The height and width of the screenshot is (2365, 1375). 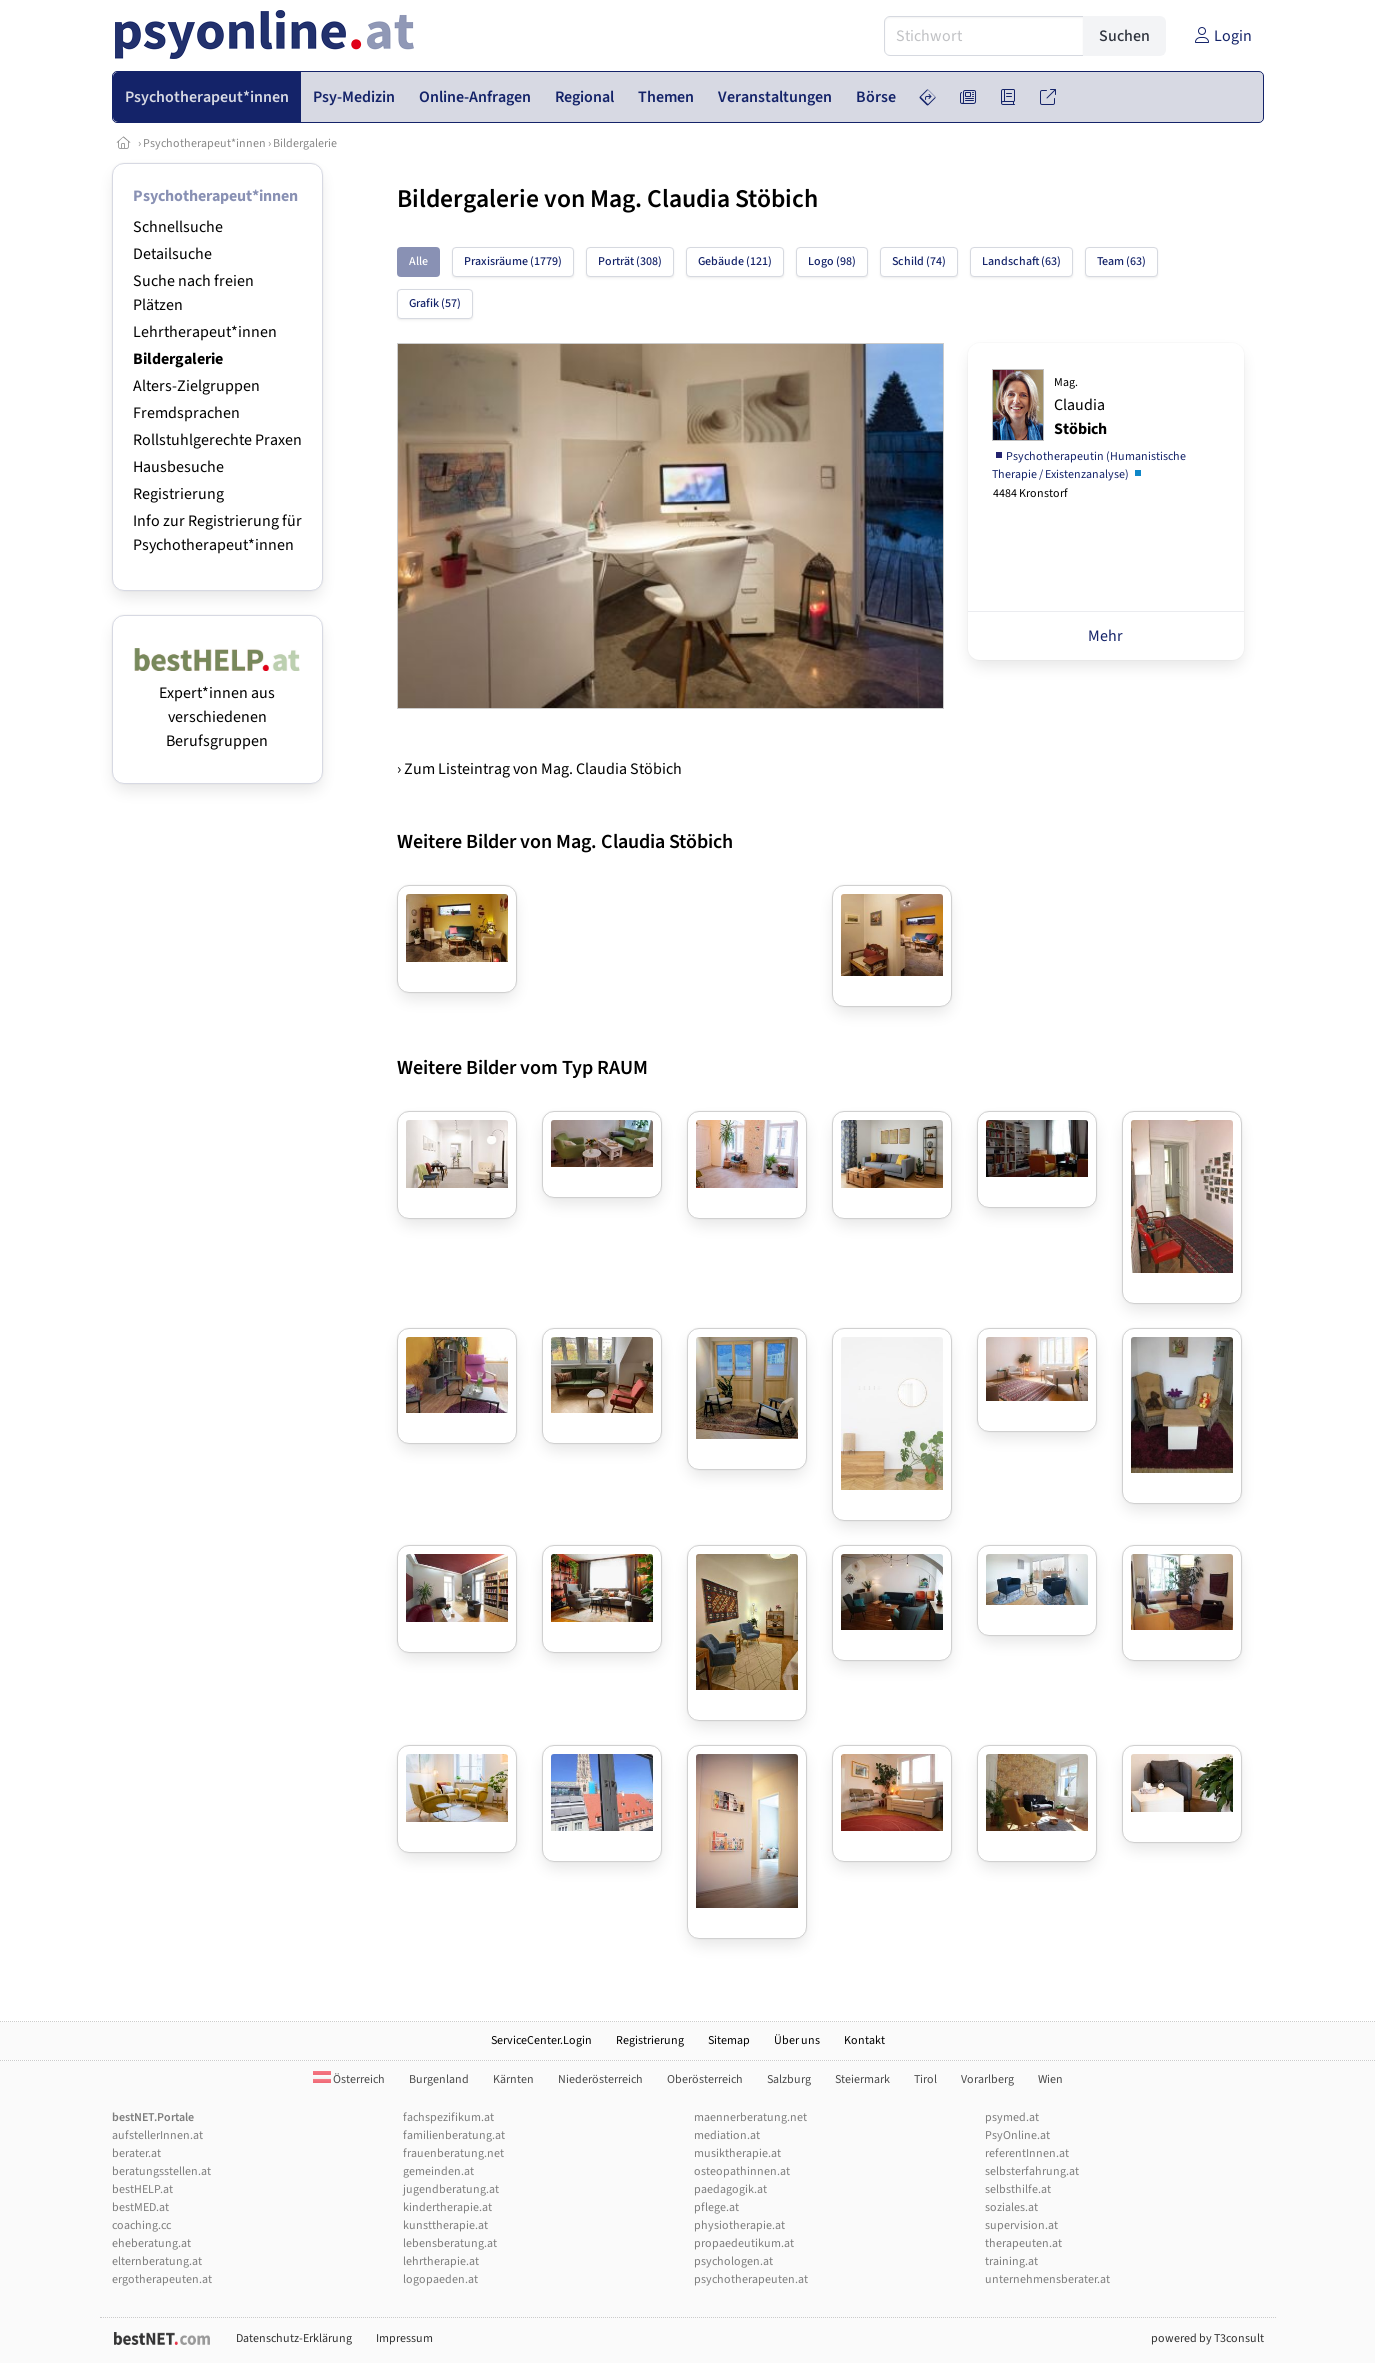 I want to click on Praxisräume (1779), so click(x=513, y=261).